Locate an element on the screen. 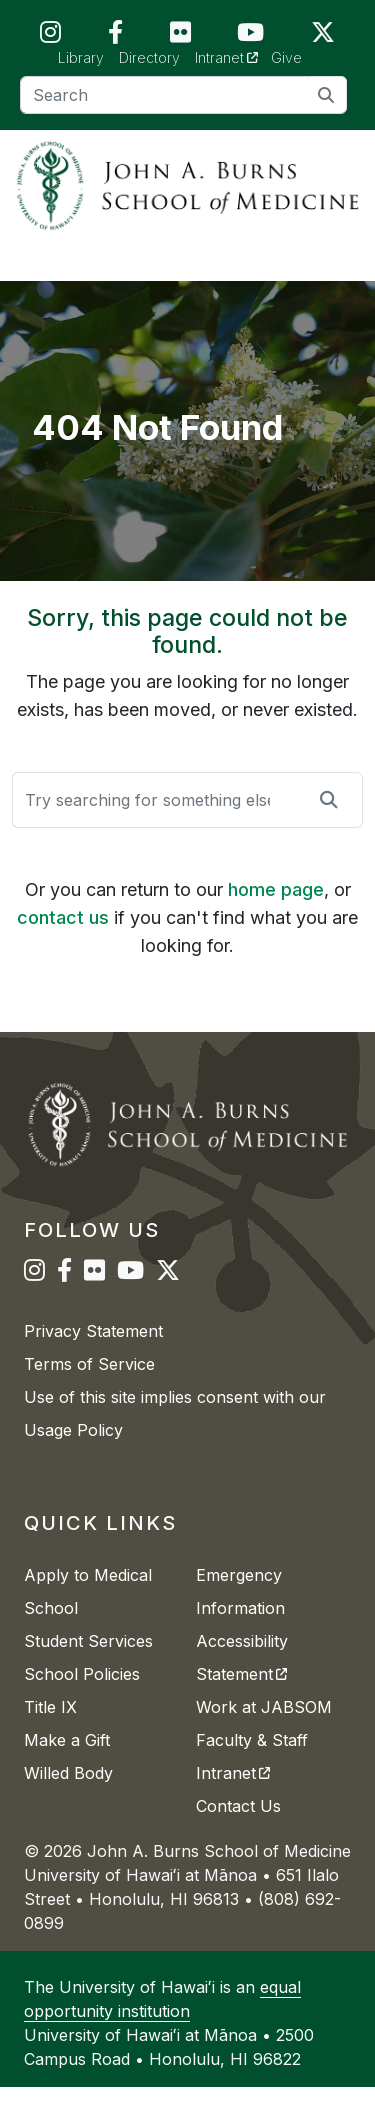  Privacy Statement is located at coordinates (93, 1355).